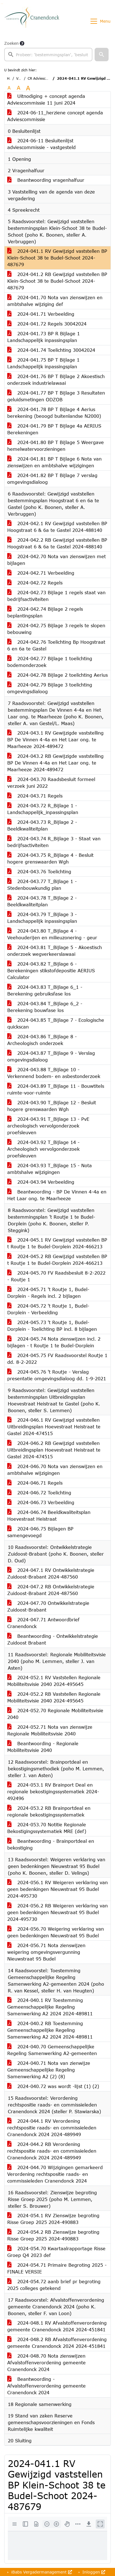 The height and width of the screenshot is (2576, 115). What do you see at coordinates (42, 918) in the screenshot?
I see `2024-043.79 T_Bijlage 3 - Landschappelijk inpassingsplan` at bounding box center [42, 918].